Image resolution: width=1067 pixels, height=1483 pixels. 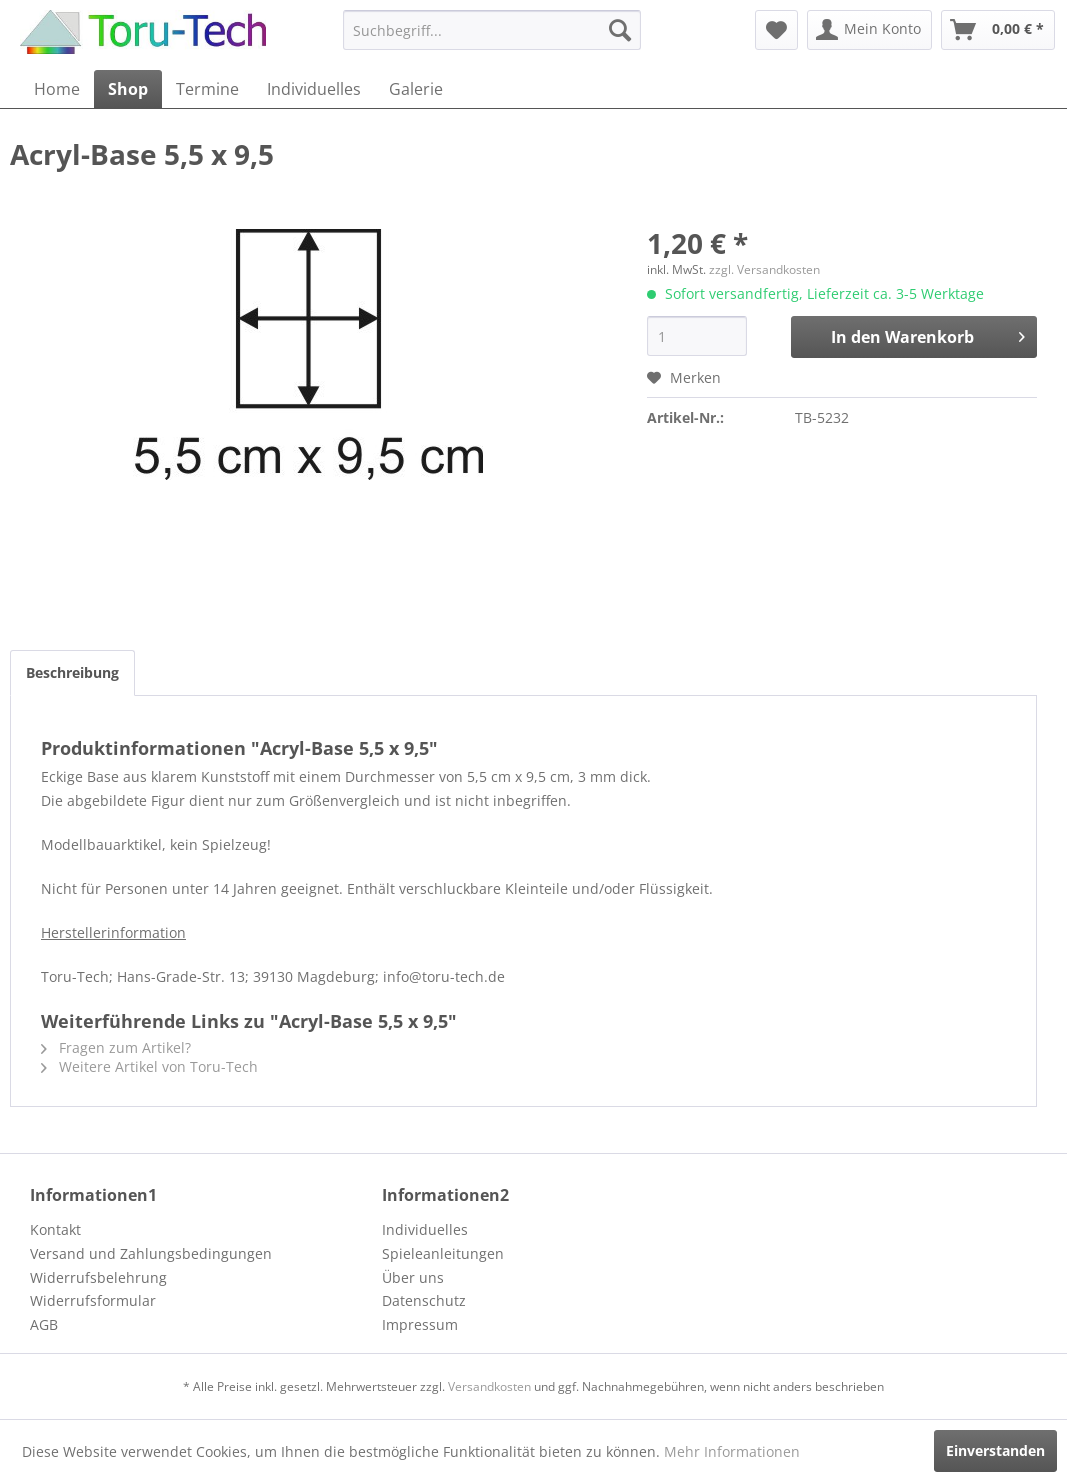 I want to click on [menuitem], so click(x=492, y=30).